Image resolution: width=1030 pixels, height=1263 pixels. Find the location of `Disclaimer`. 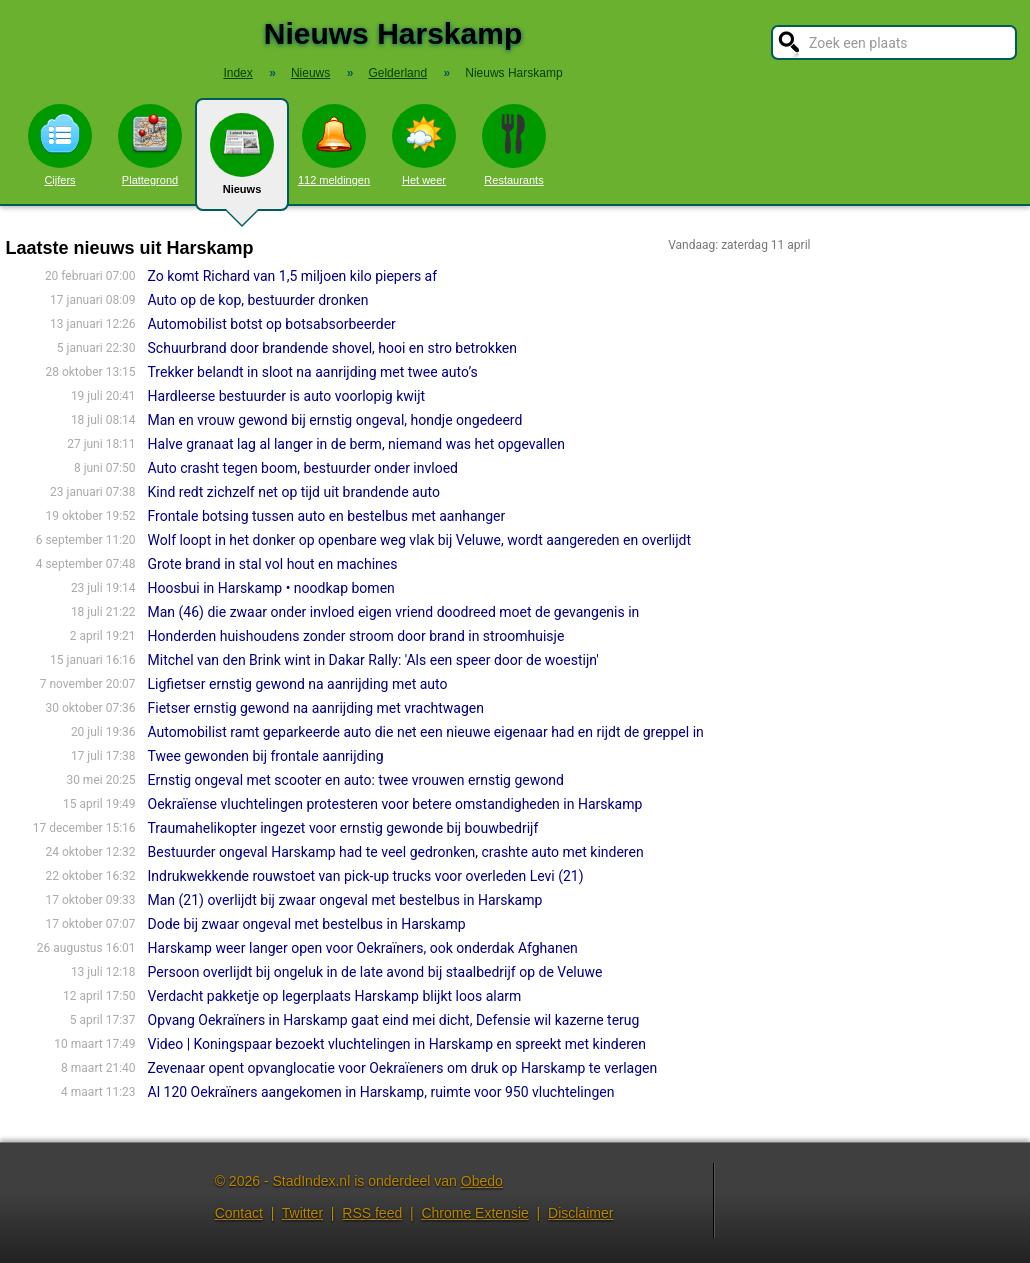

Disclaimer is located at coordinates (580, 1213).